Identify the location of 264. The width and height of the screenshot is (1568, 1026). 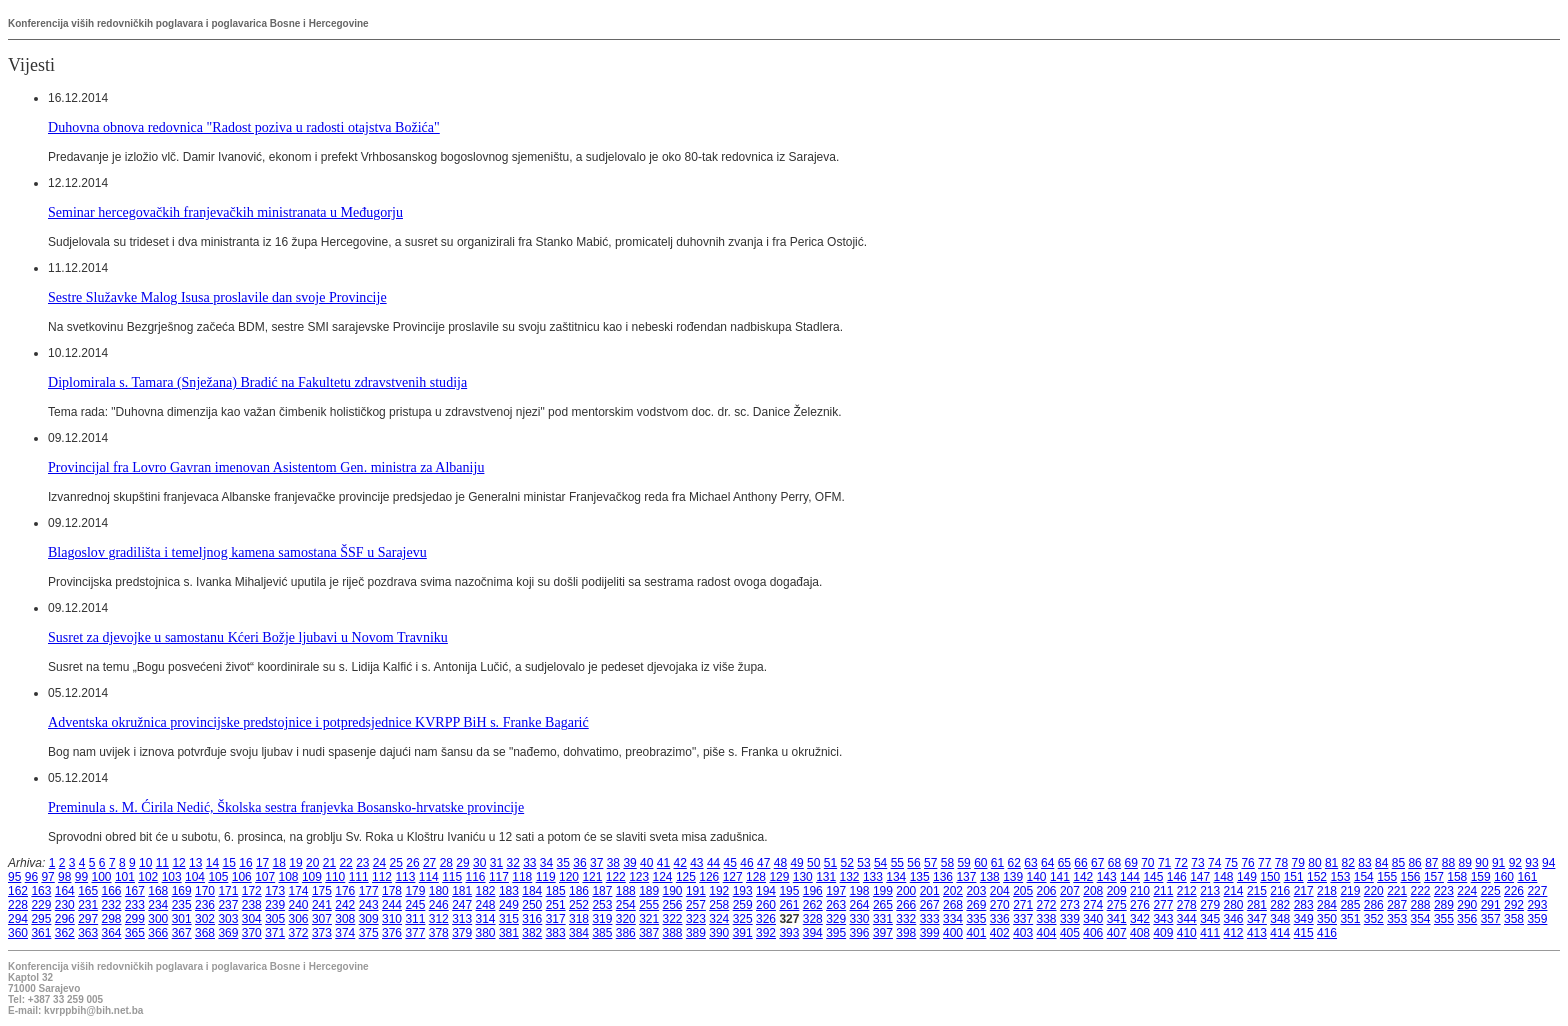
(860, 905).